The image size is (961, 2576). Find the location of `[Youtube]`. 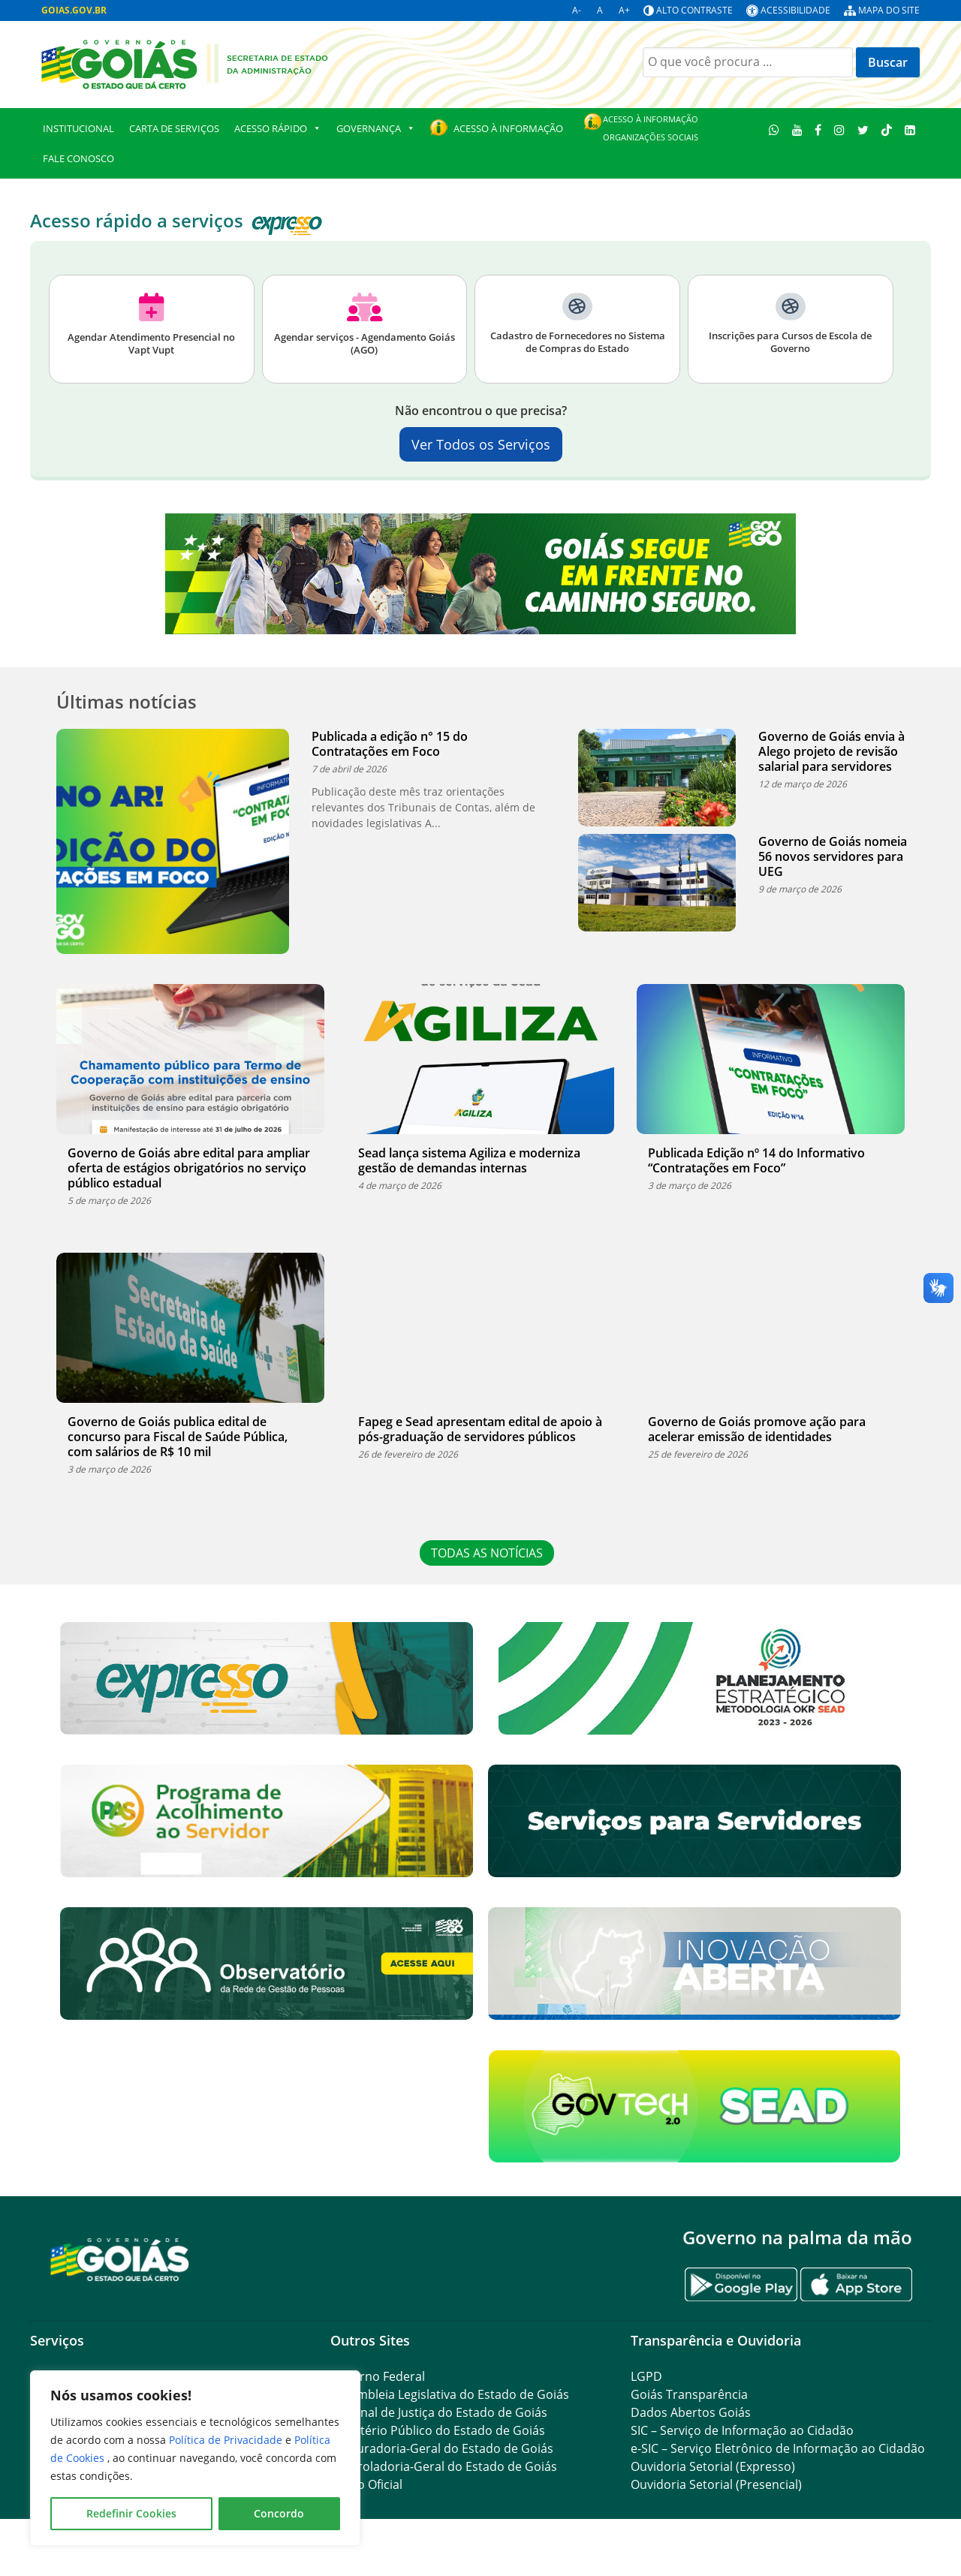

[Youtube] is located at coordinates (797, 129).